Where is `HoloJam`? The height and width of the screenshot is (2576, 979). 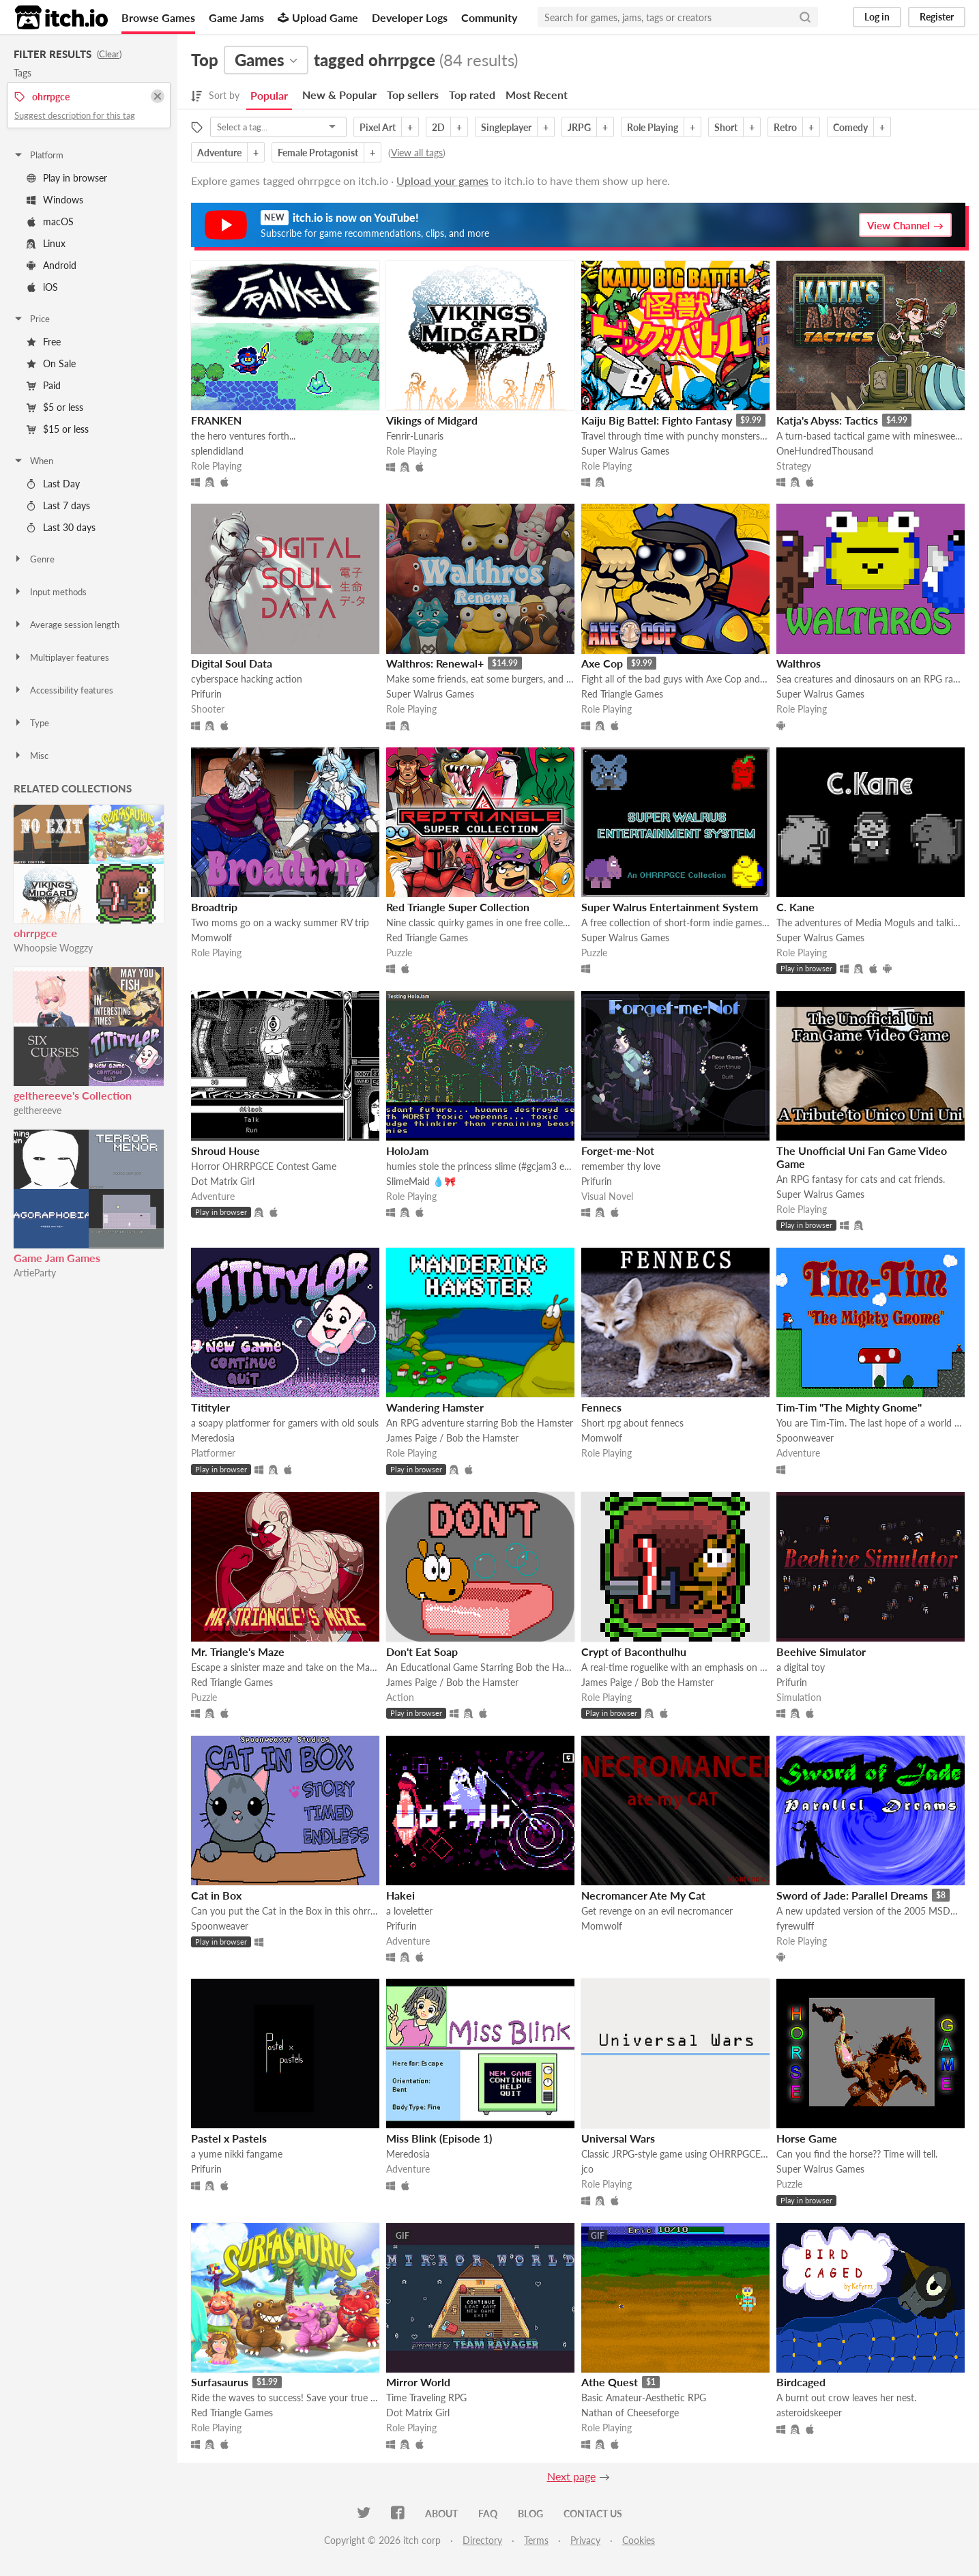
HoloJam is located at coordinates (407, 1150).